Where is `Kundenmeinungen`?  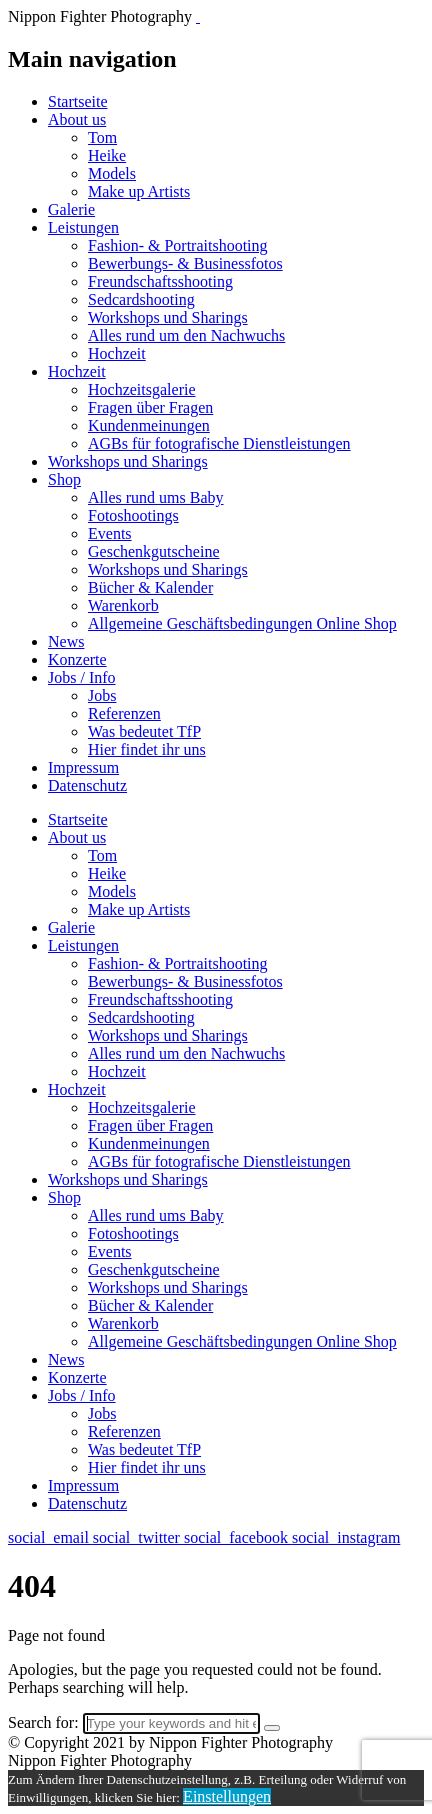 Kundenmeinungen is located at coordinates (149, 425).